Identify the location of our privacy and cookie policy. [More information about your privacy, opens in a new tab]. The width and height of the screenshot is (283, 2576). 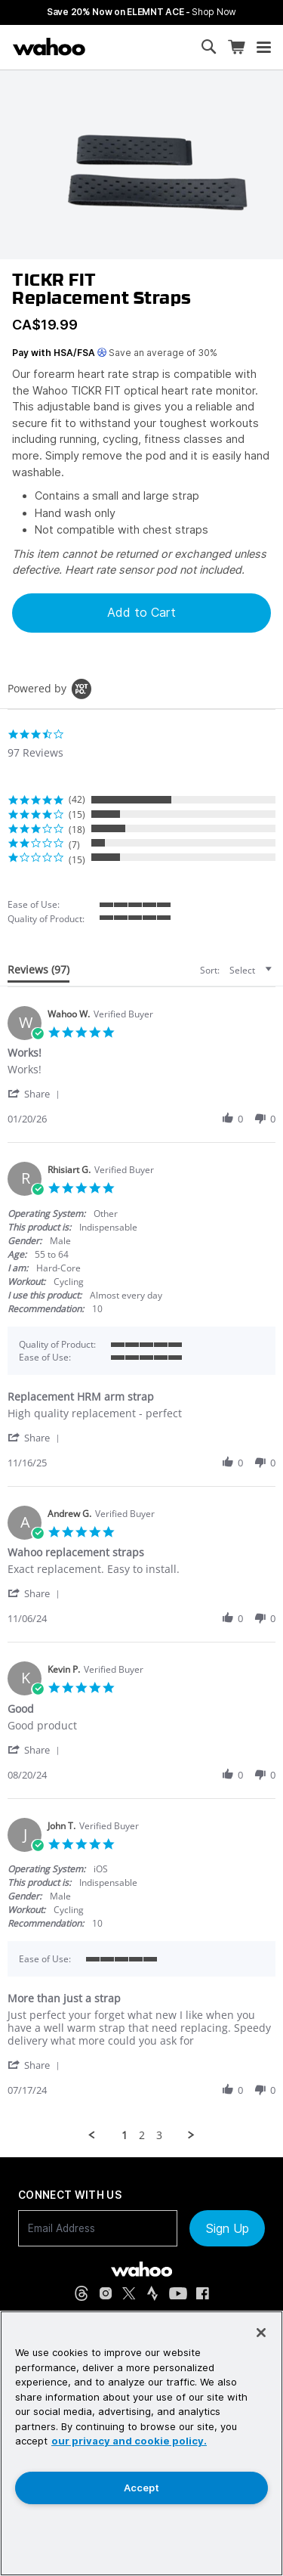
(129, 2441).